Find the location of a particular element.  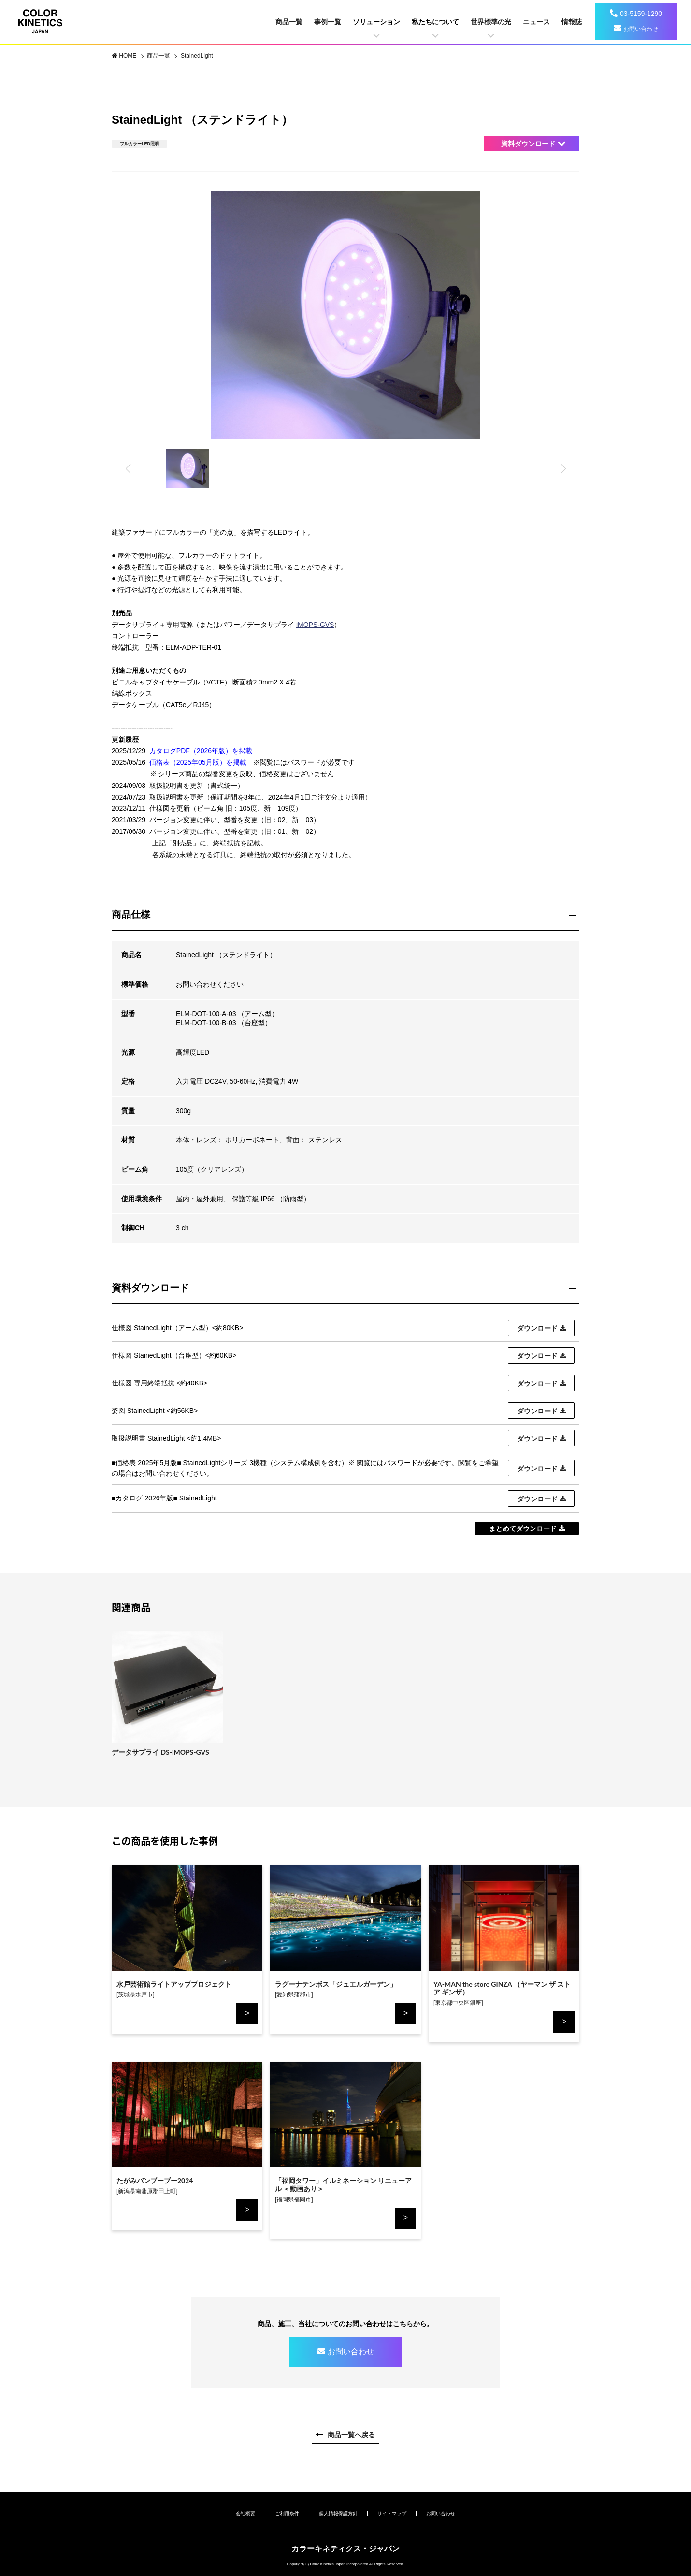

世界標準の光 is located at coordinates (491, 22).